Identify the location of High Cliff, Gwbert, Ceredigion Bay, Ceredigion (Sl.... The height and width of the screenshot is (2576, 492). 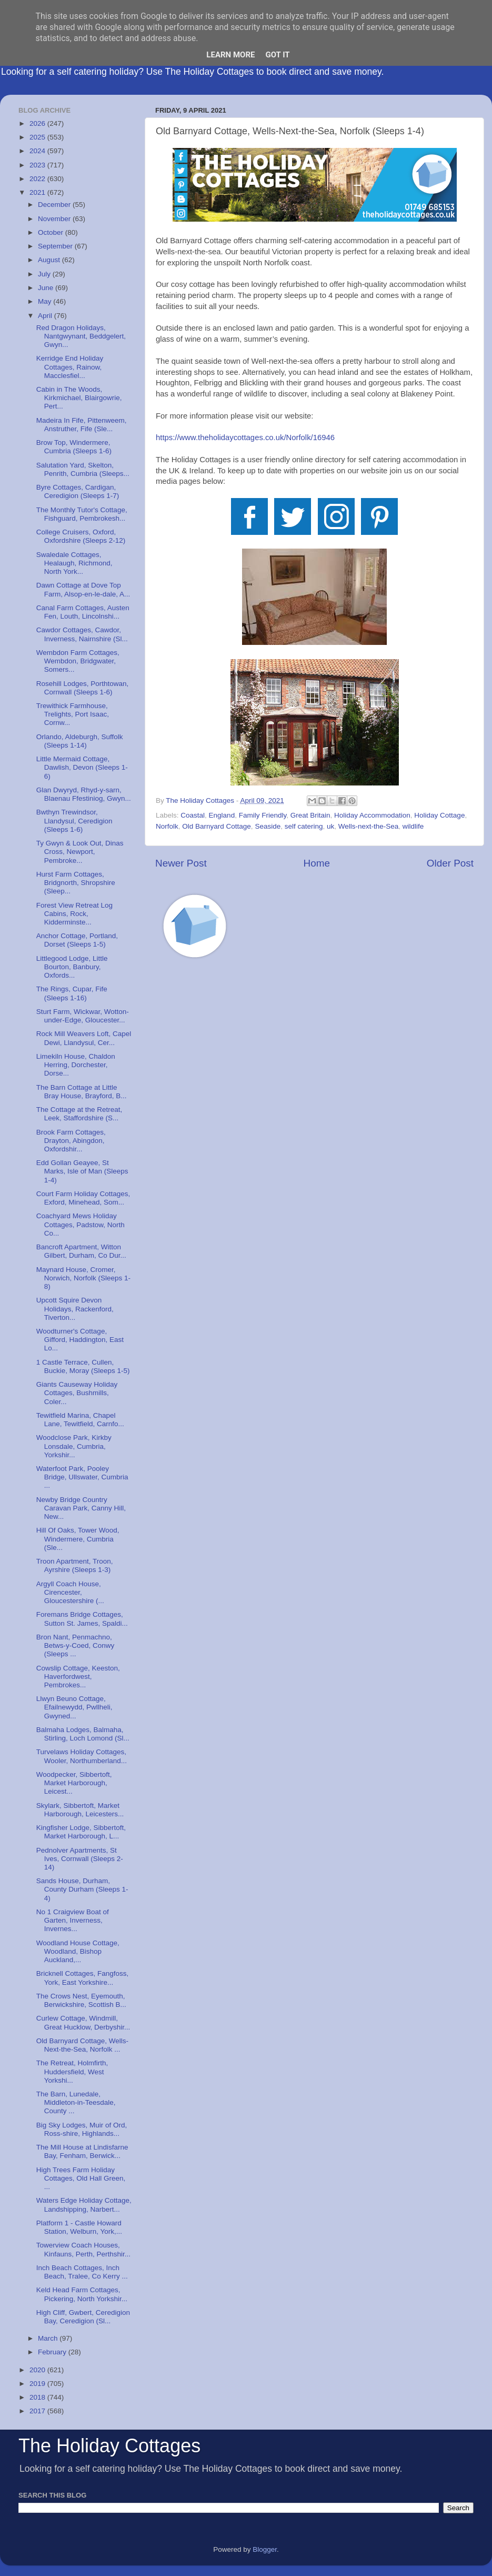
(83, 2317).